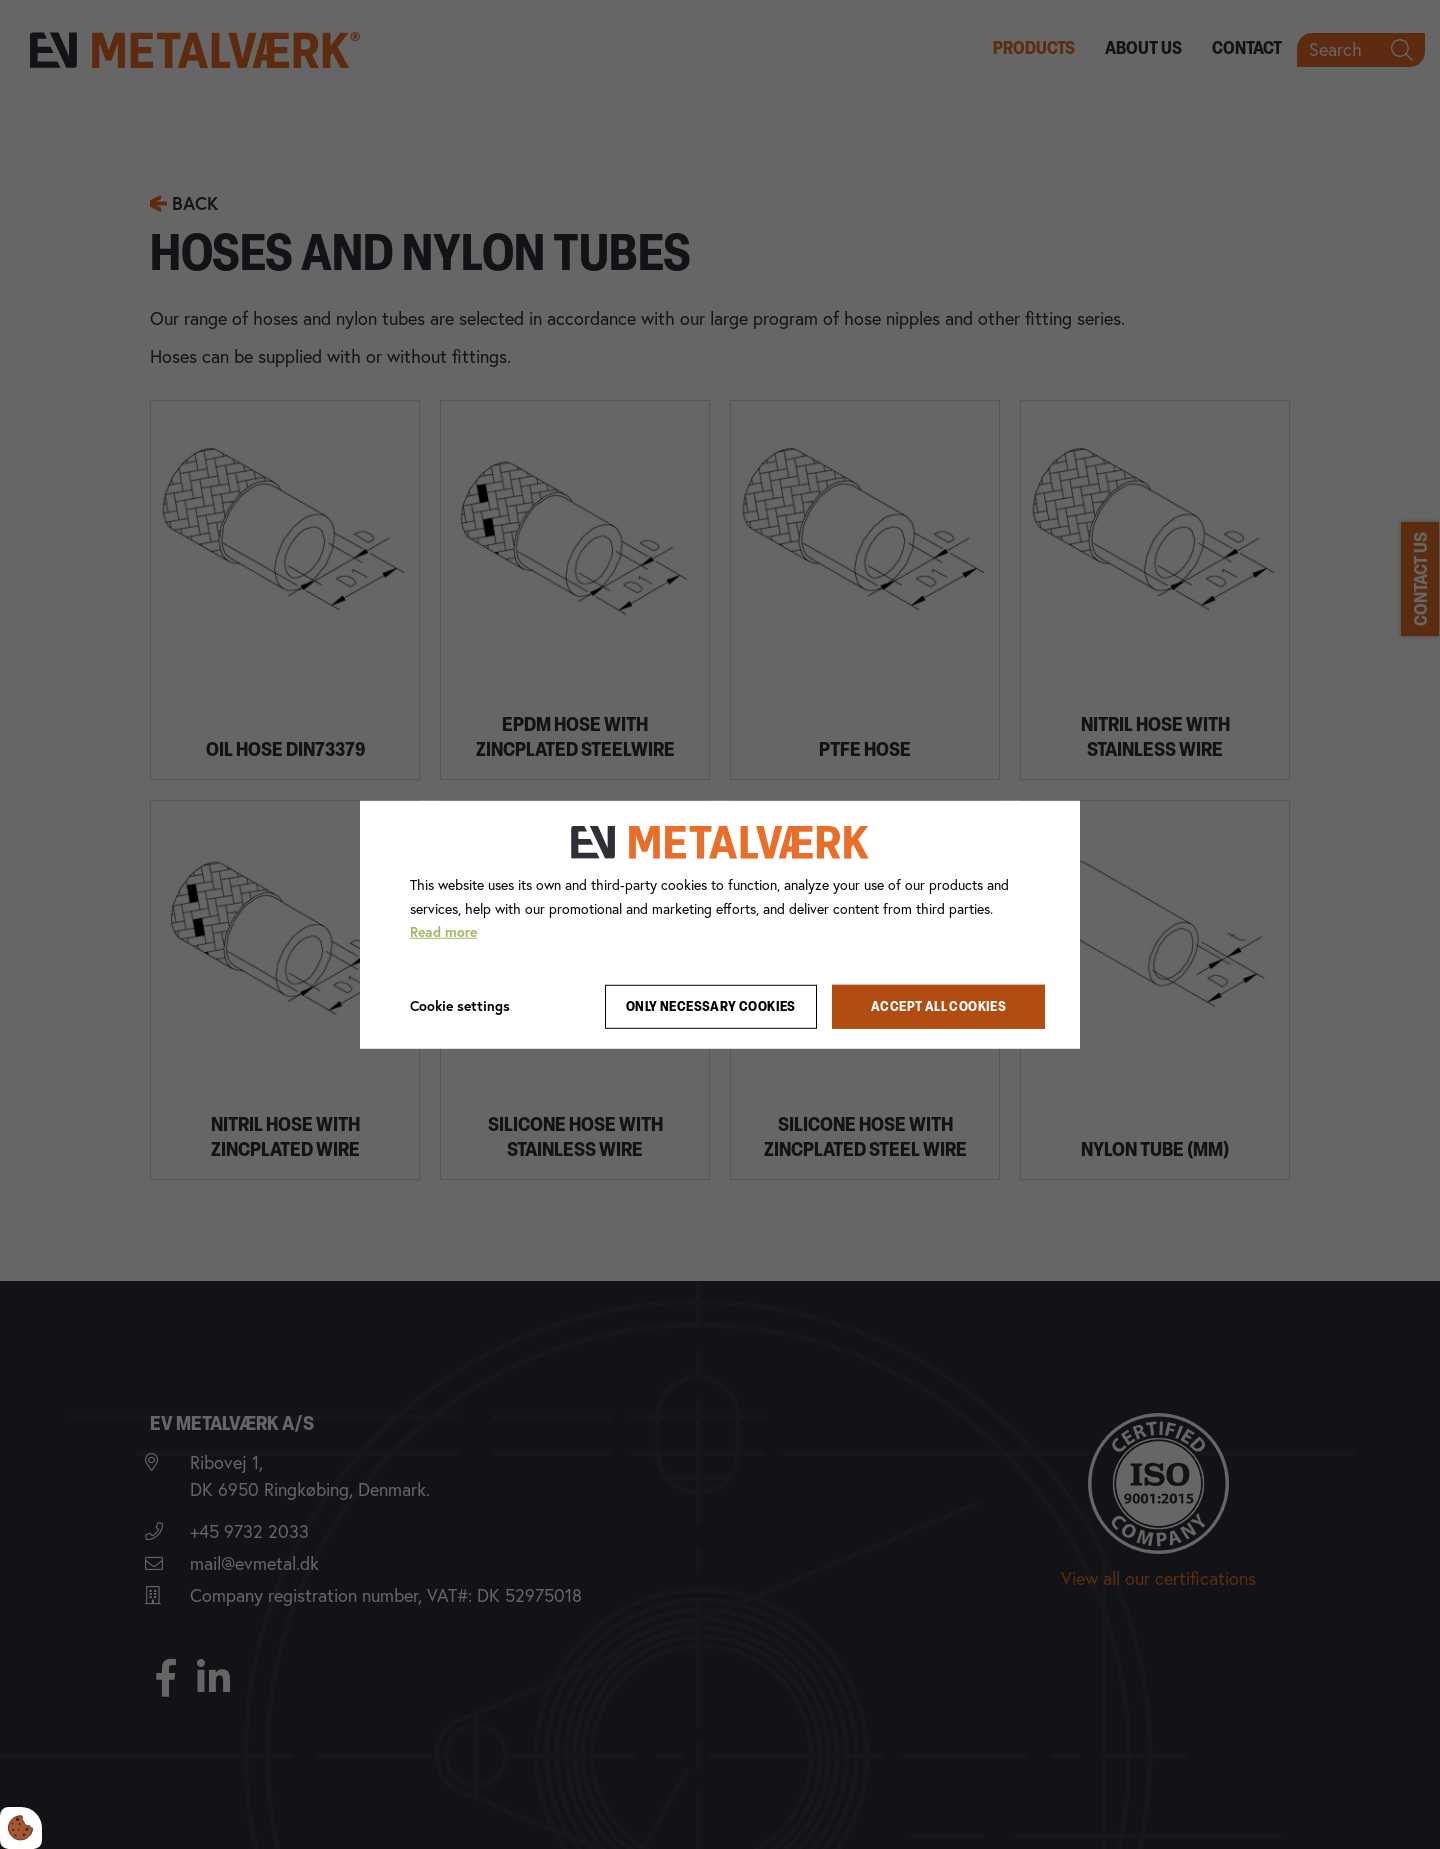 This screenshot has width=1440, height=1849. Describe the element at coordinates (720, 924) in the screenshot. I see `[dialog]` at that location.